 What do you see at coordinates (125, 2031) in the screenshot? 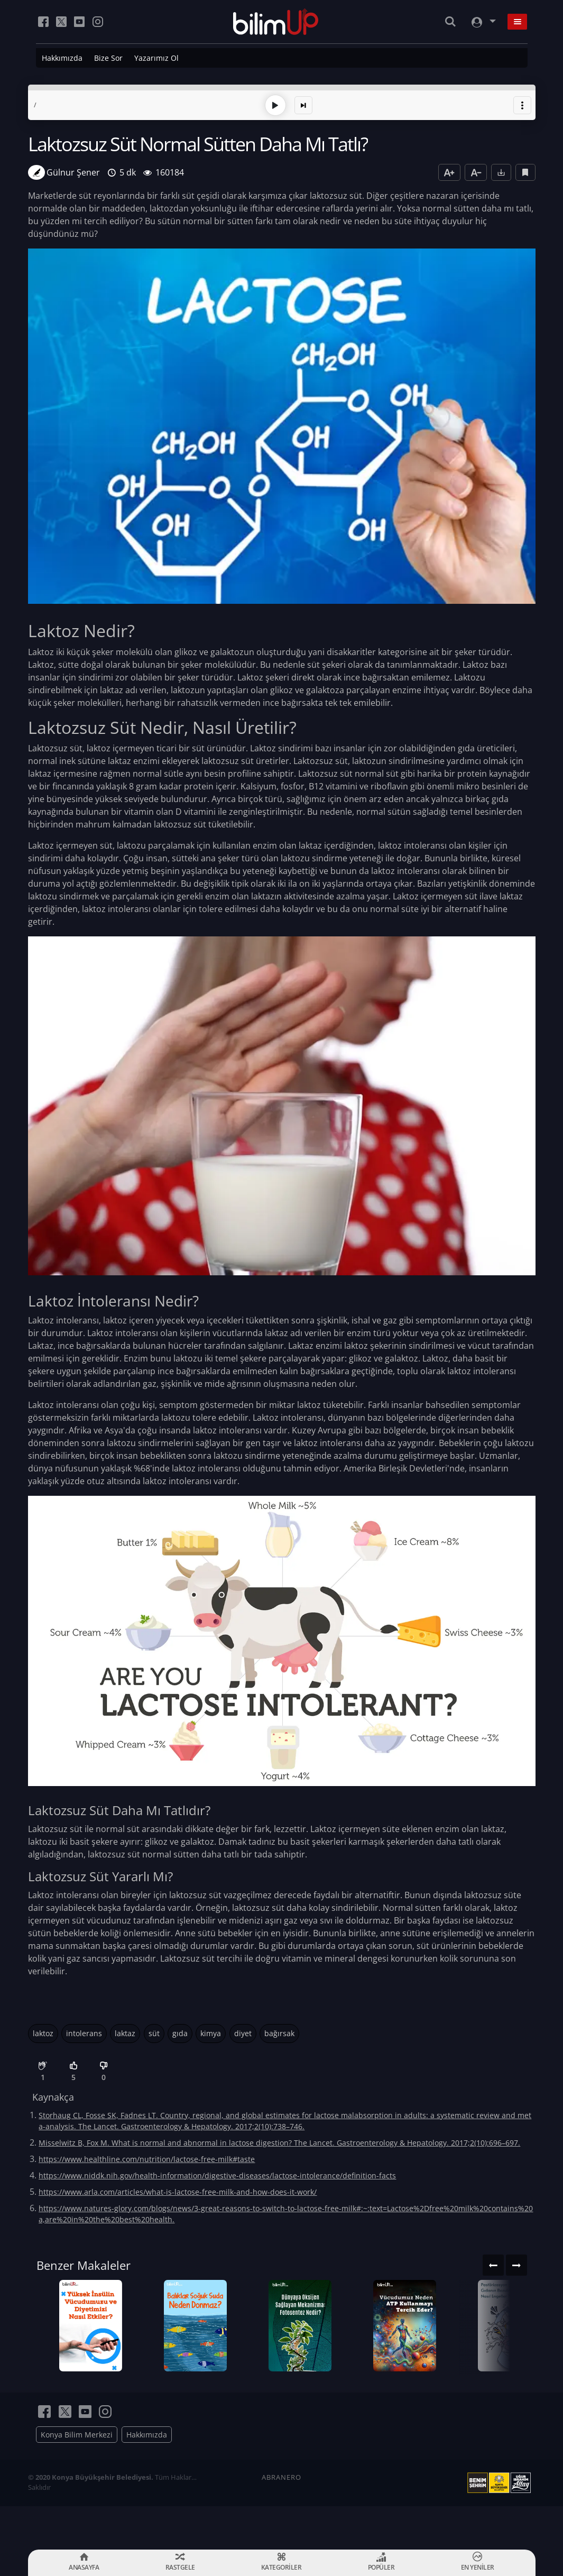
I see `laktaz` at bounding box center [125, 2031].